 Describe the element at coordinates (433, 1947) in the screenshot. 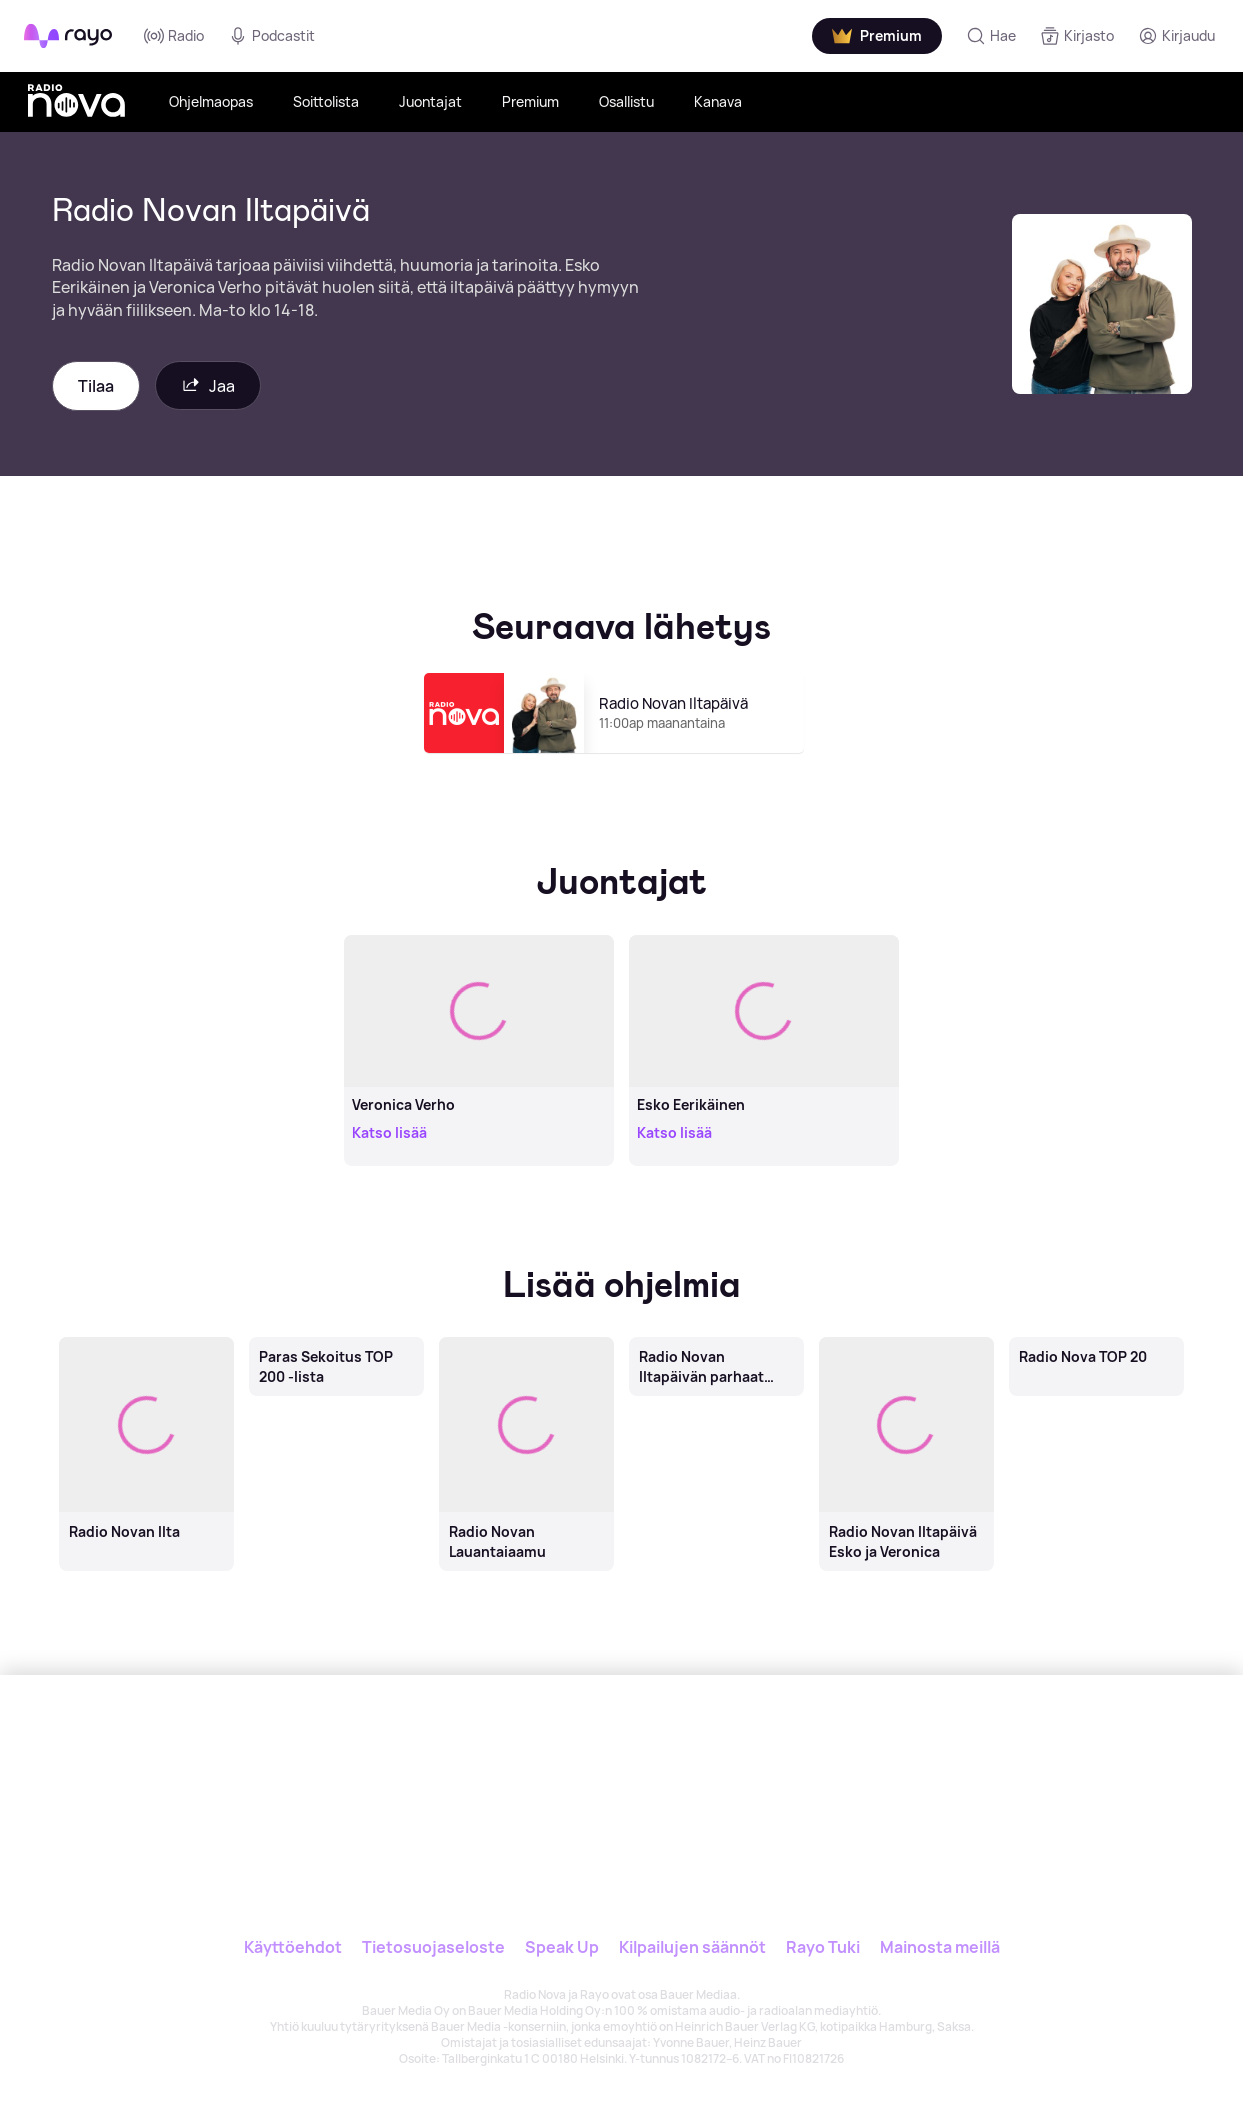

I see `Tietosuojaseloste` at that location.